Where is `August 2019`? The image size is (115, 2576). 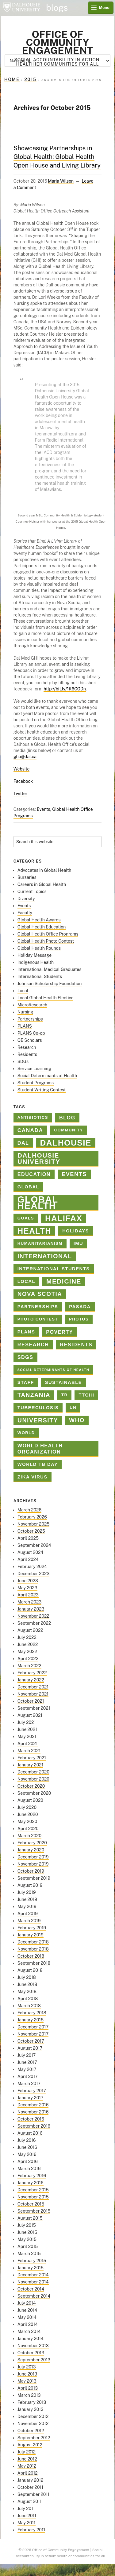 August 2019 is located at coordinates (30, 1885).